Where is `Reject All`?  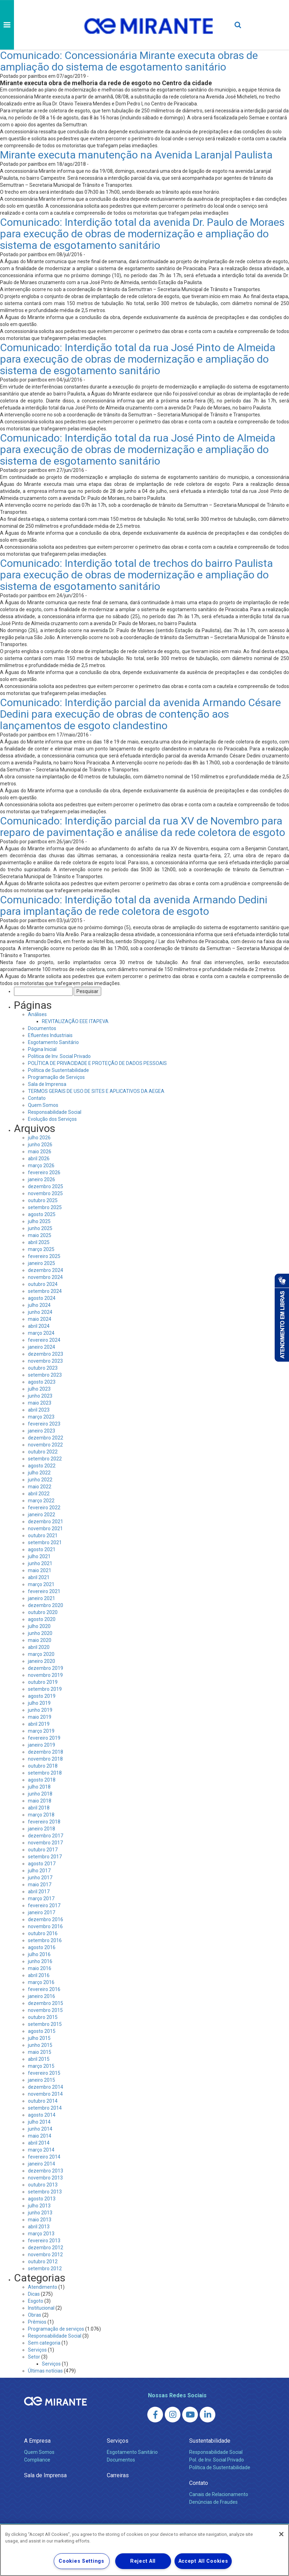 Reject All is located at coordinates (143, 2561).